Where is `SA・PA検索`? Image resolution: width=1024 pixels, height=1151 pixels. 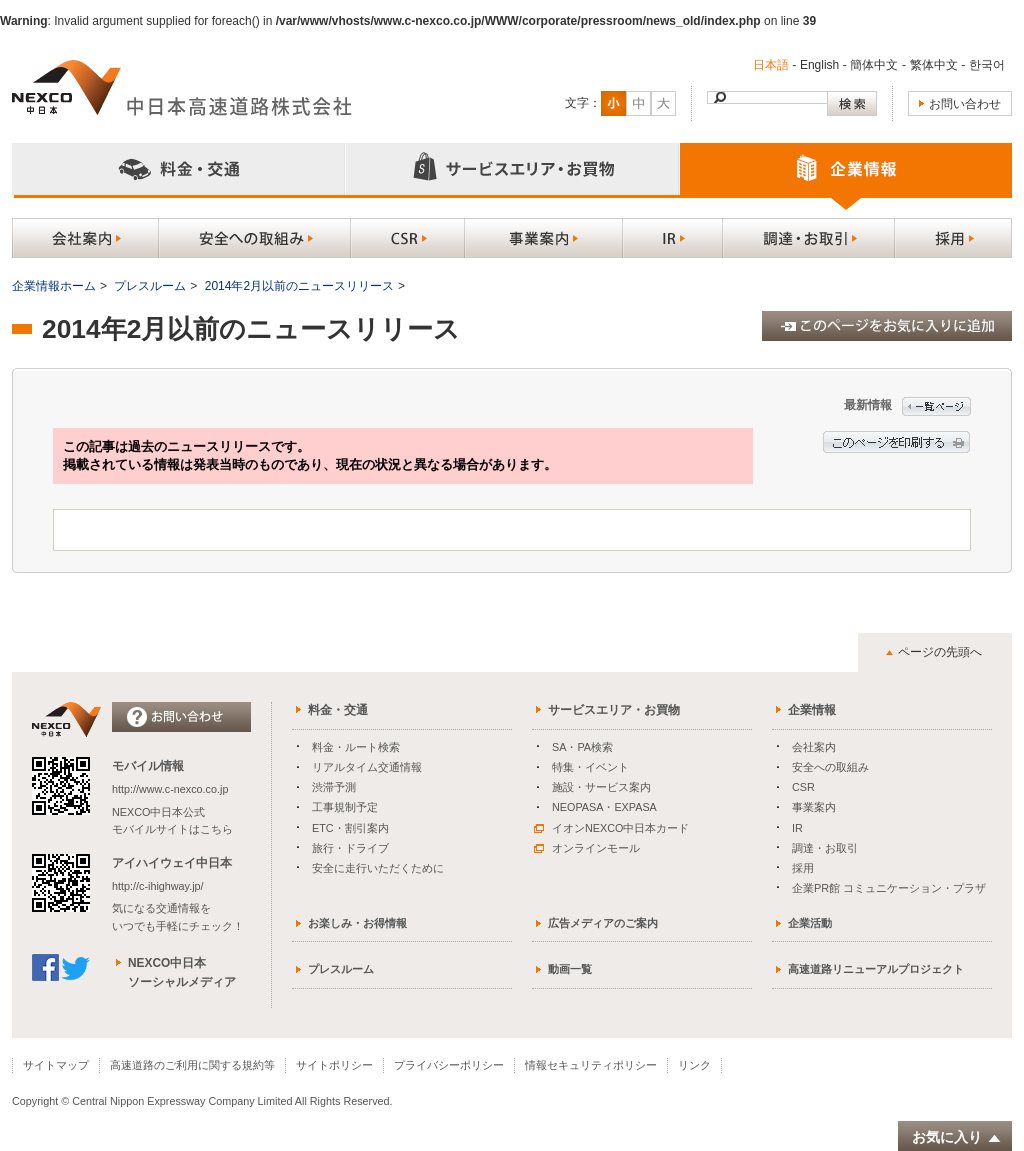 SA・PA検索 is located at coordinates (582, 747).